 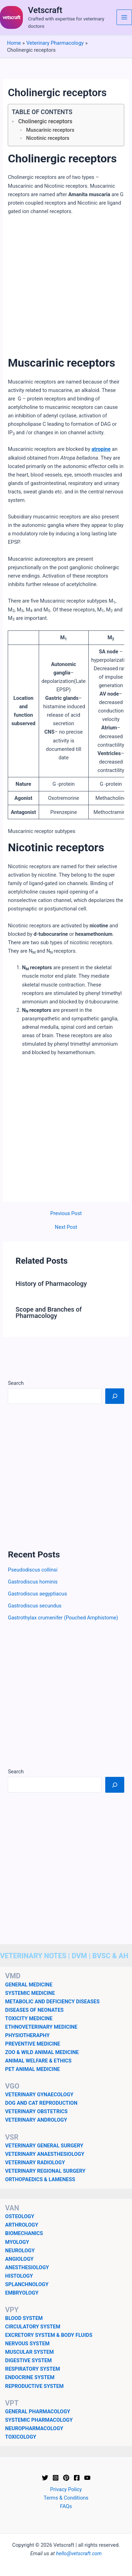 I want to click on Previous Post, so click(x=66, y=1213).